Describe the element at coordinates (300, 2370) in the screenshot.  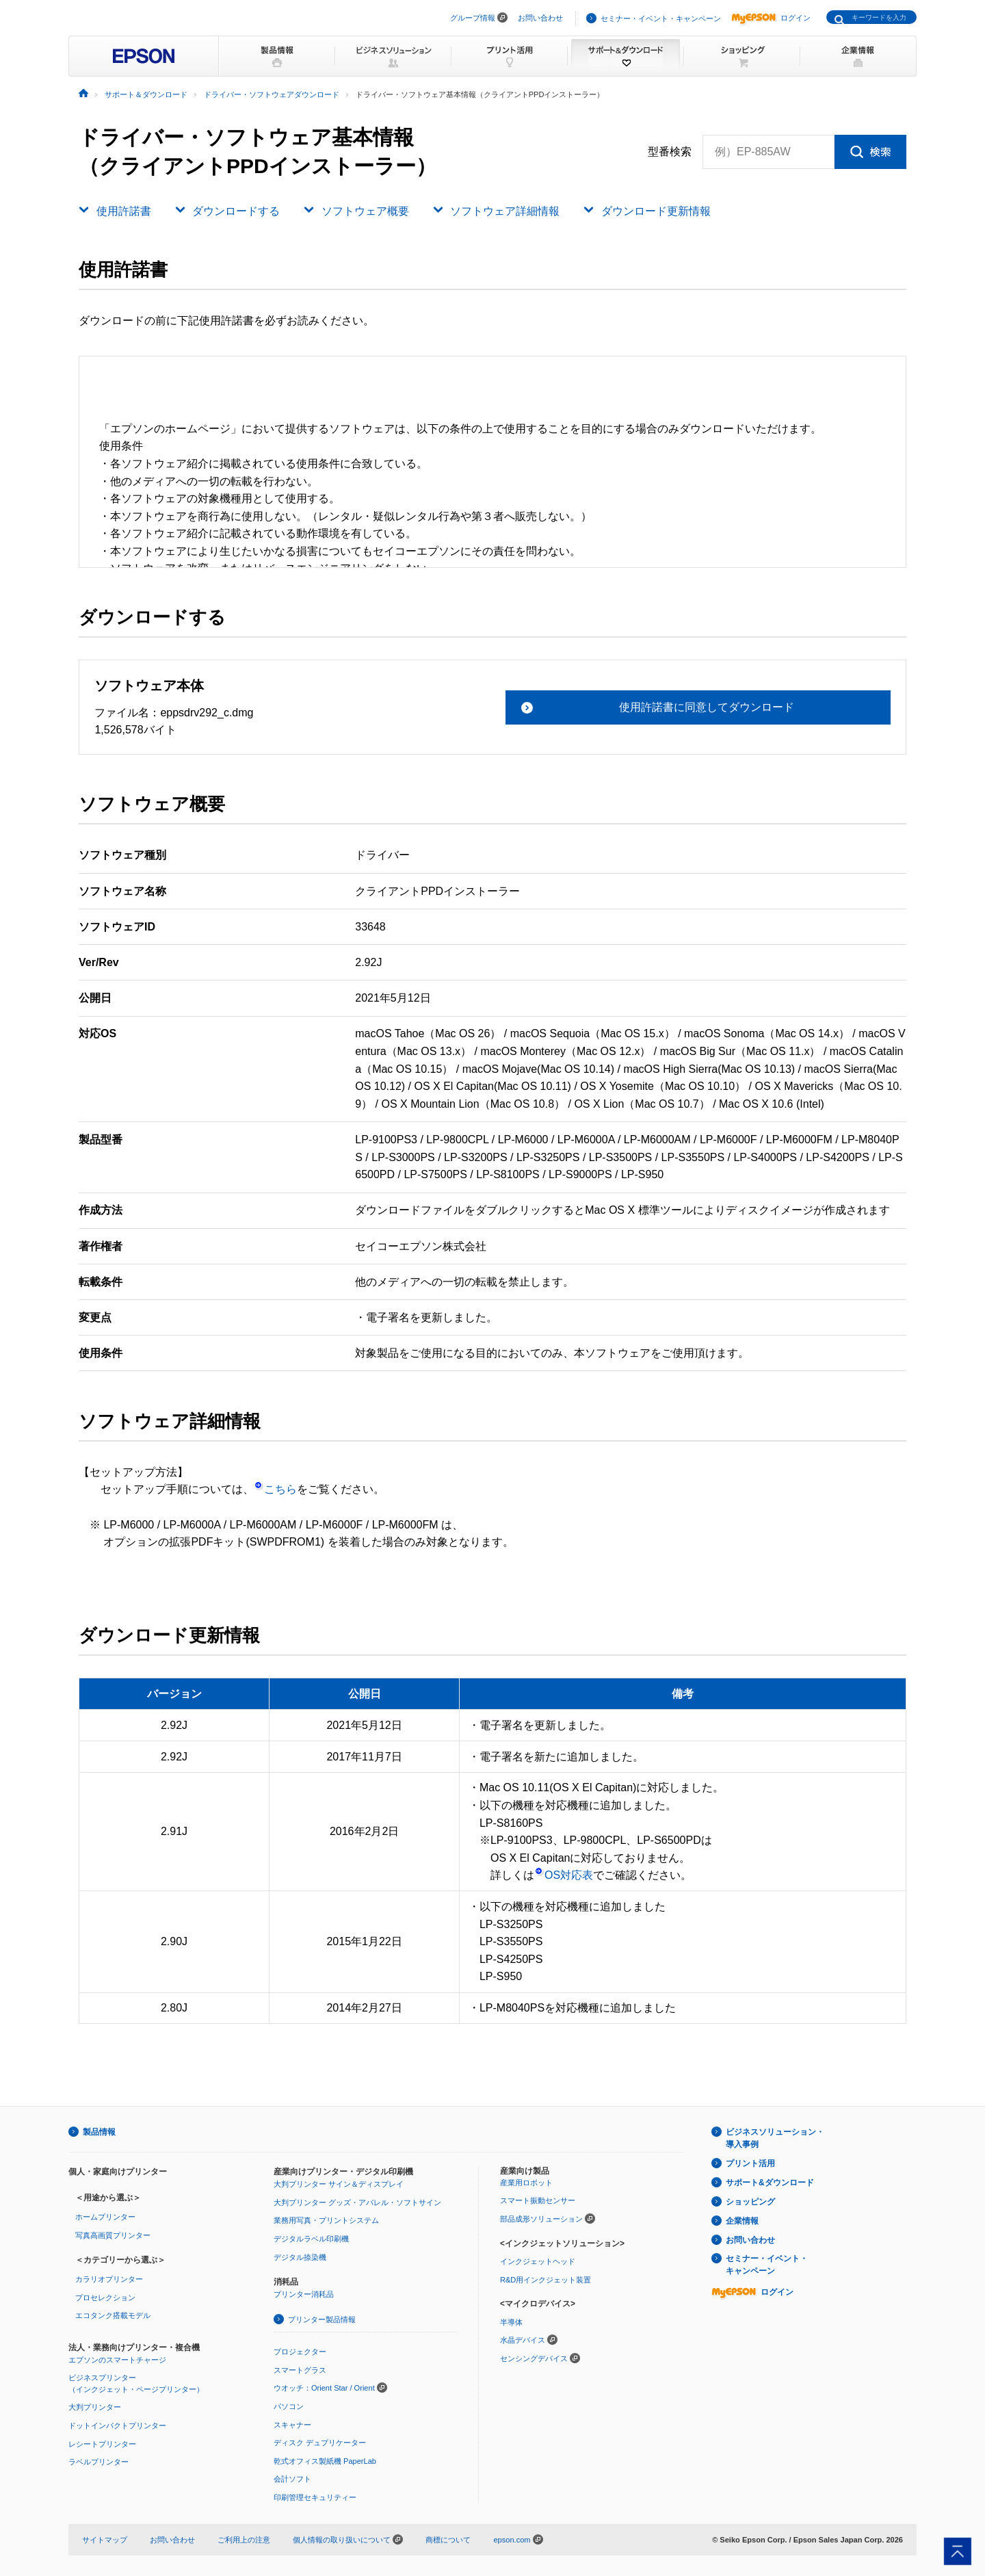
I see `スマートグラス` at that location.